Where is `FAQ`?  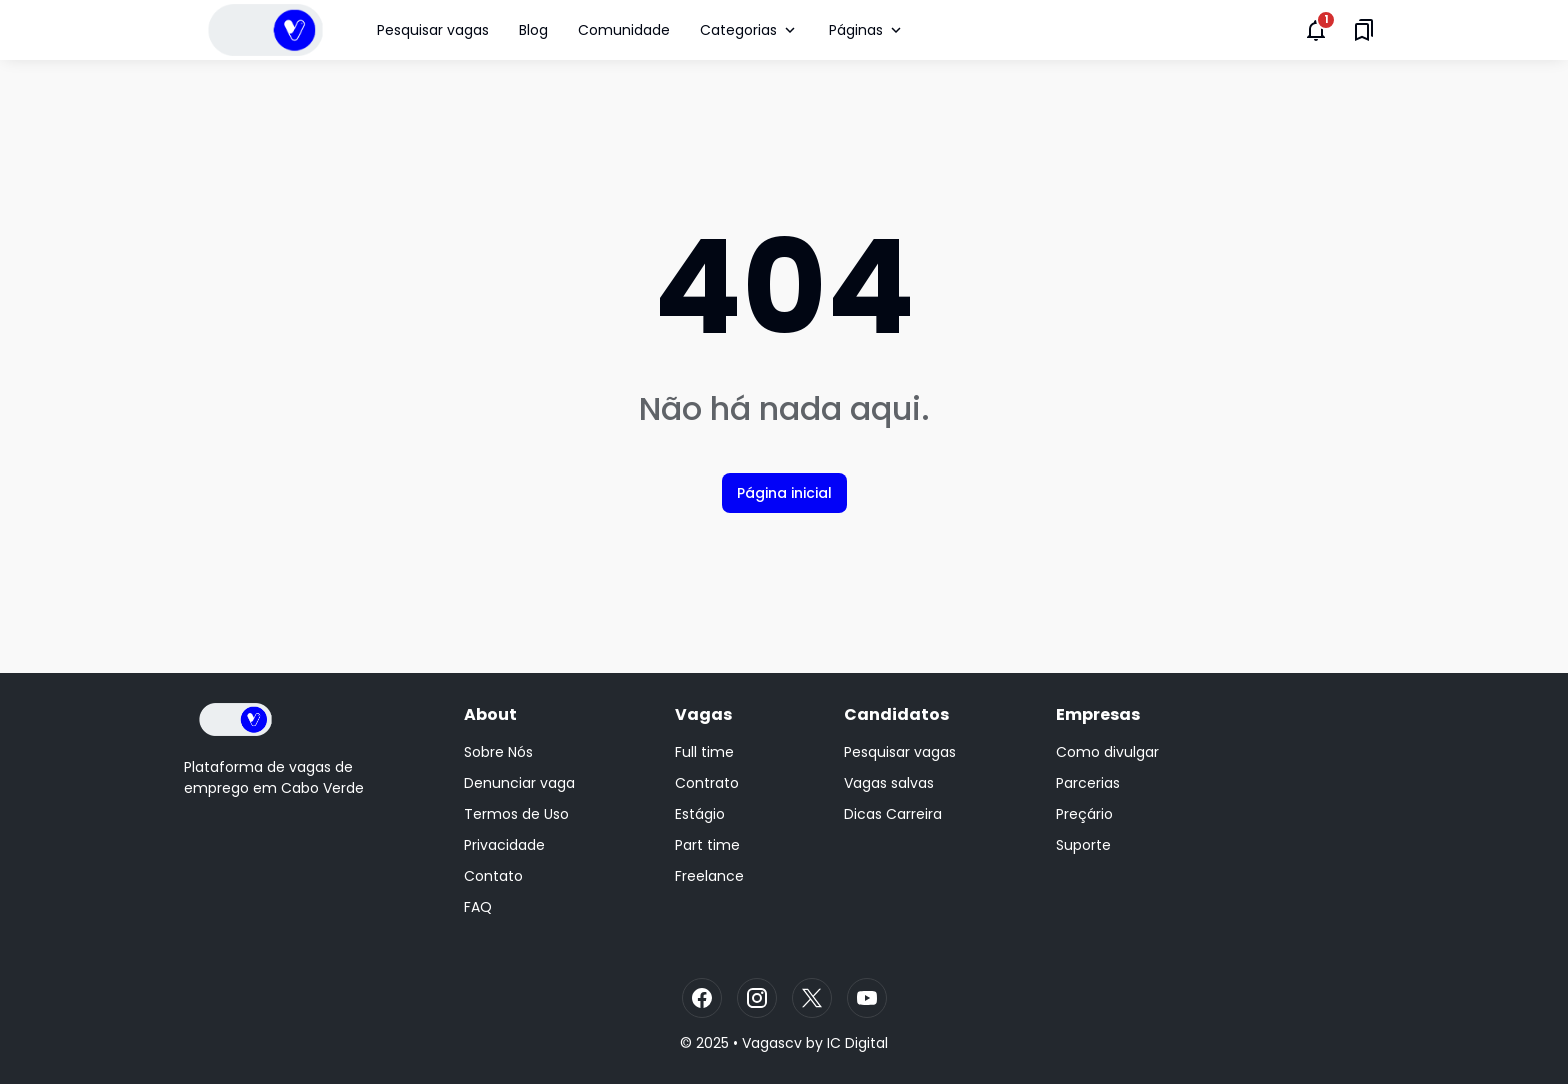
FAQ is located at coordinates (478, 907).